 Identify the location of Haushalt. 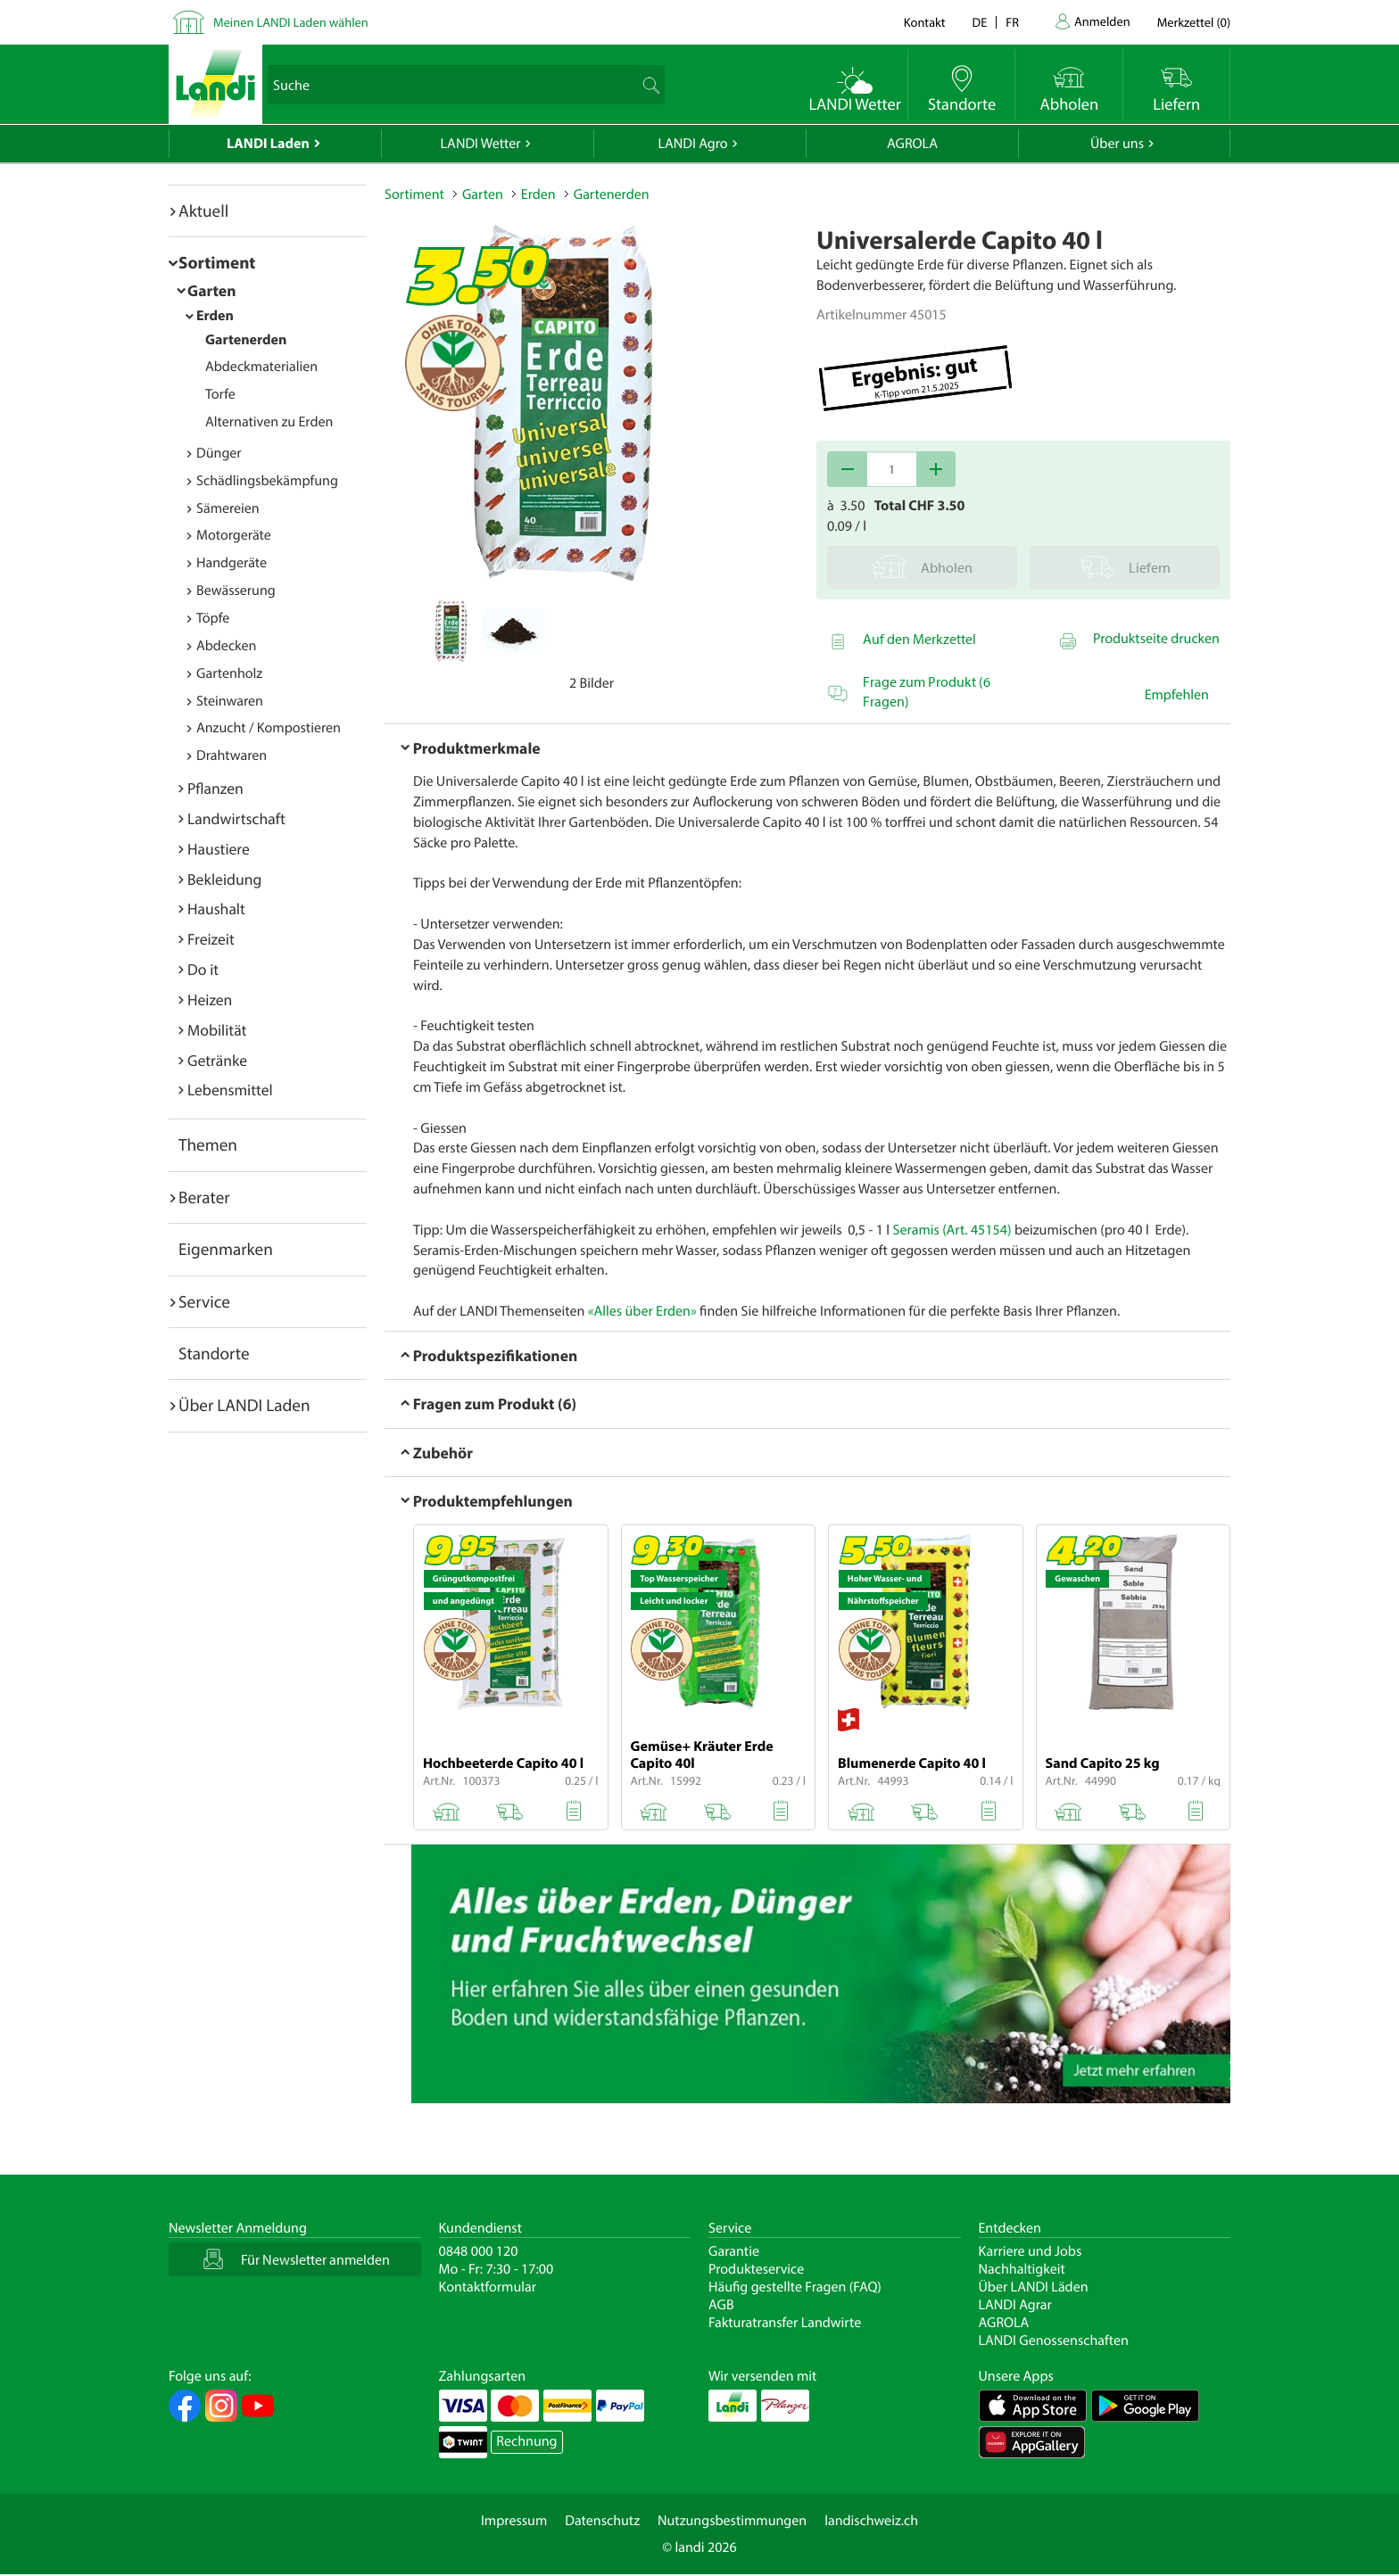
(216, 908).